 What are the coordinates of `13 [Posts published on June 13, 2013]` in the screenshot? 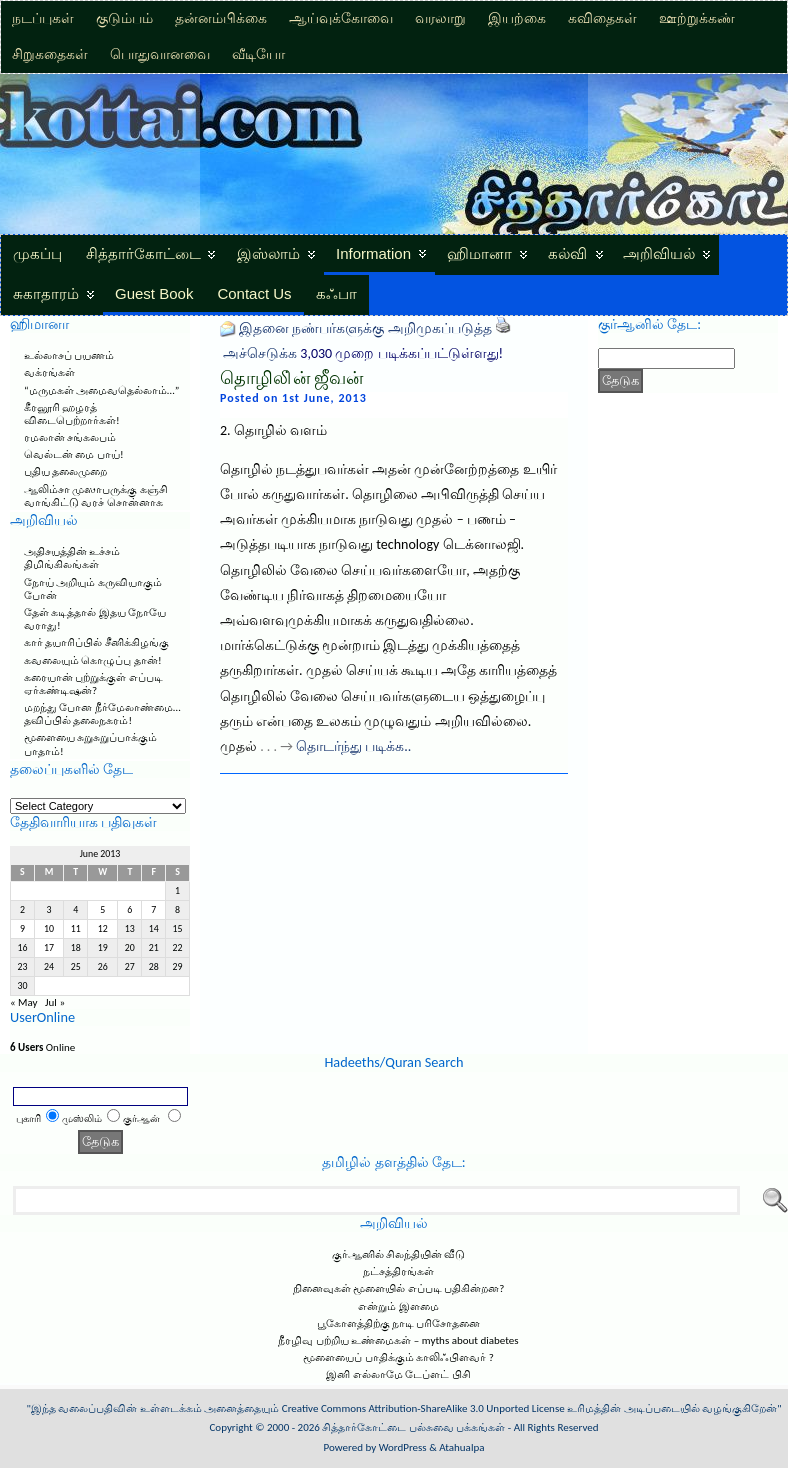 It's located at (130, 929).